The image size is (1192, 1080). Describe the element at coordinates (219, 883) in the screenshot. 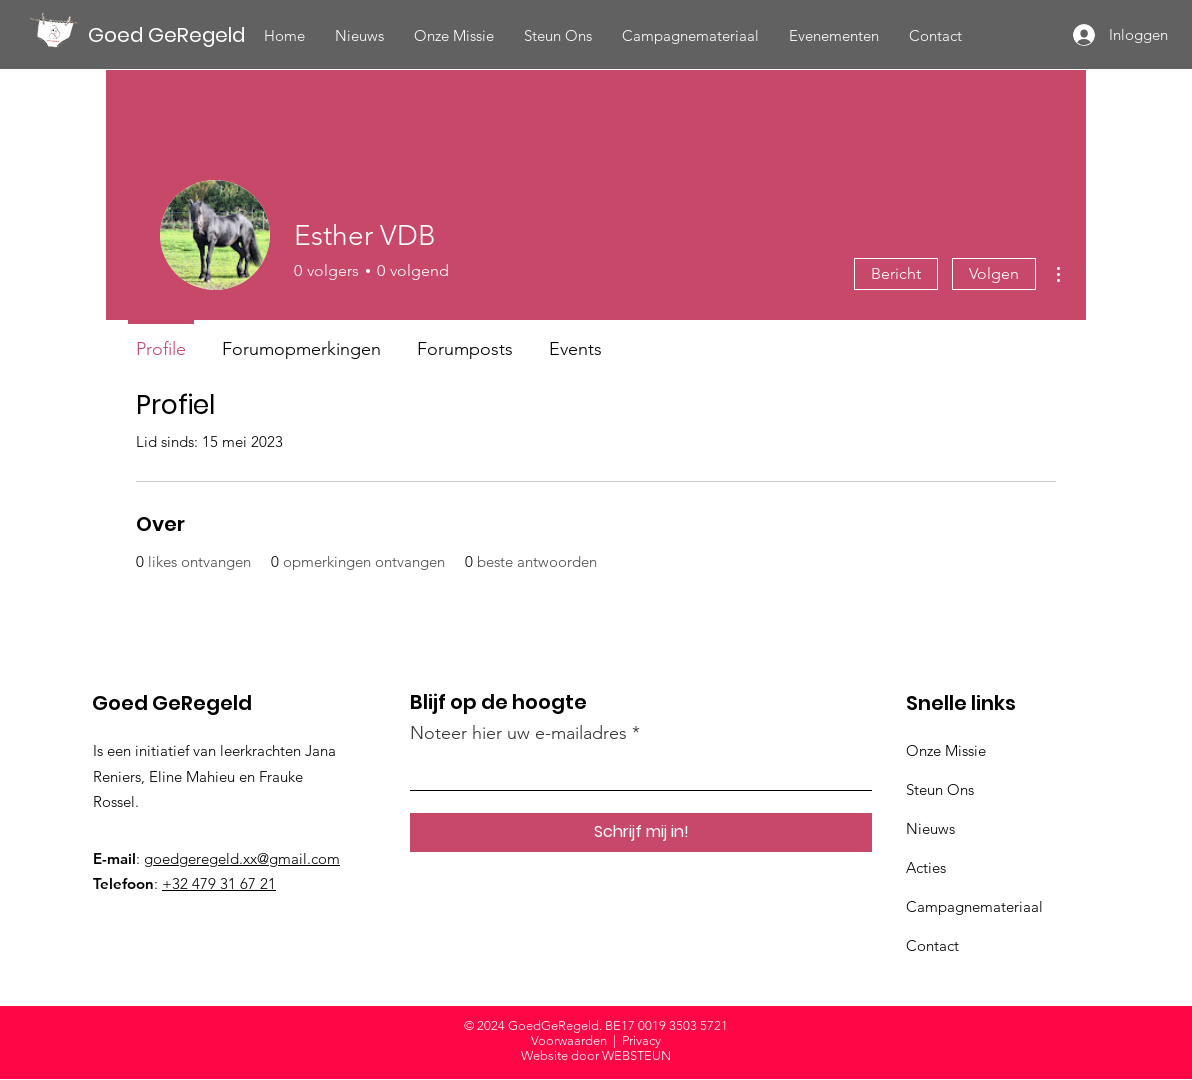

I see `+32 479 31 67 21` at that location.